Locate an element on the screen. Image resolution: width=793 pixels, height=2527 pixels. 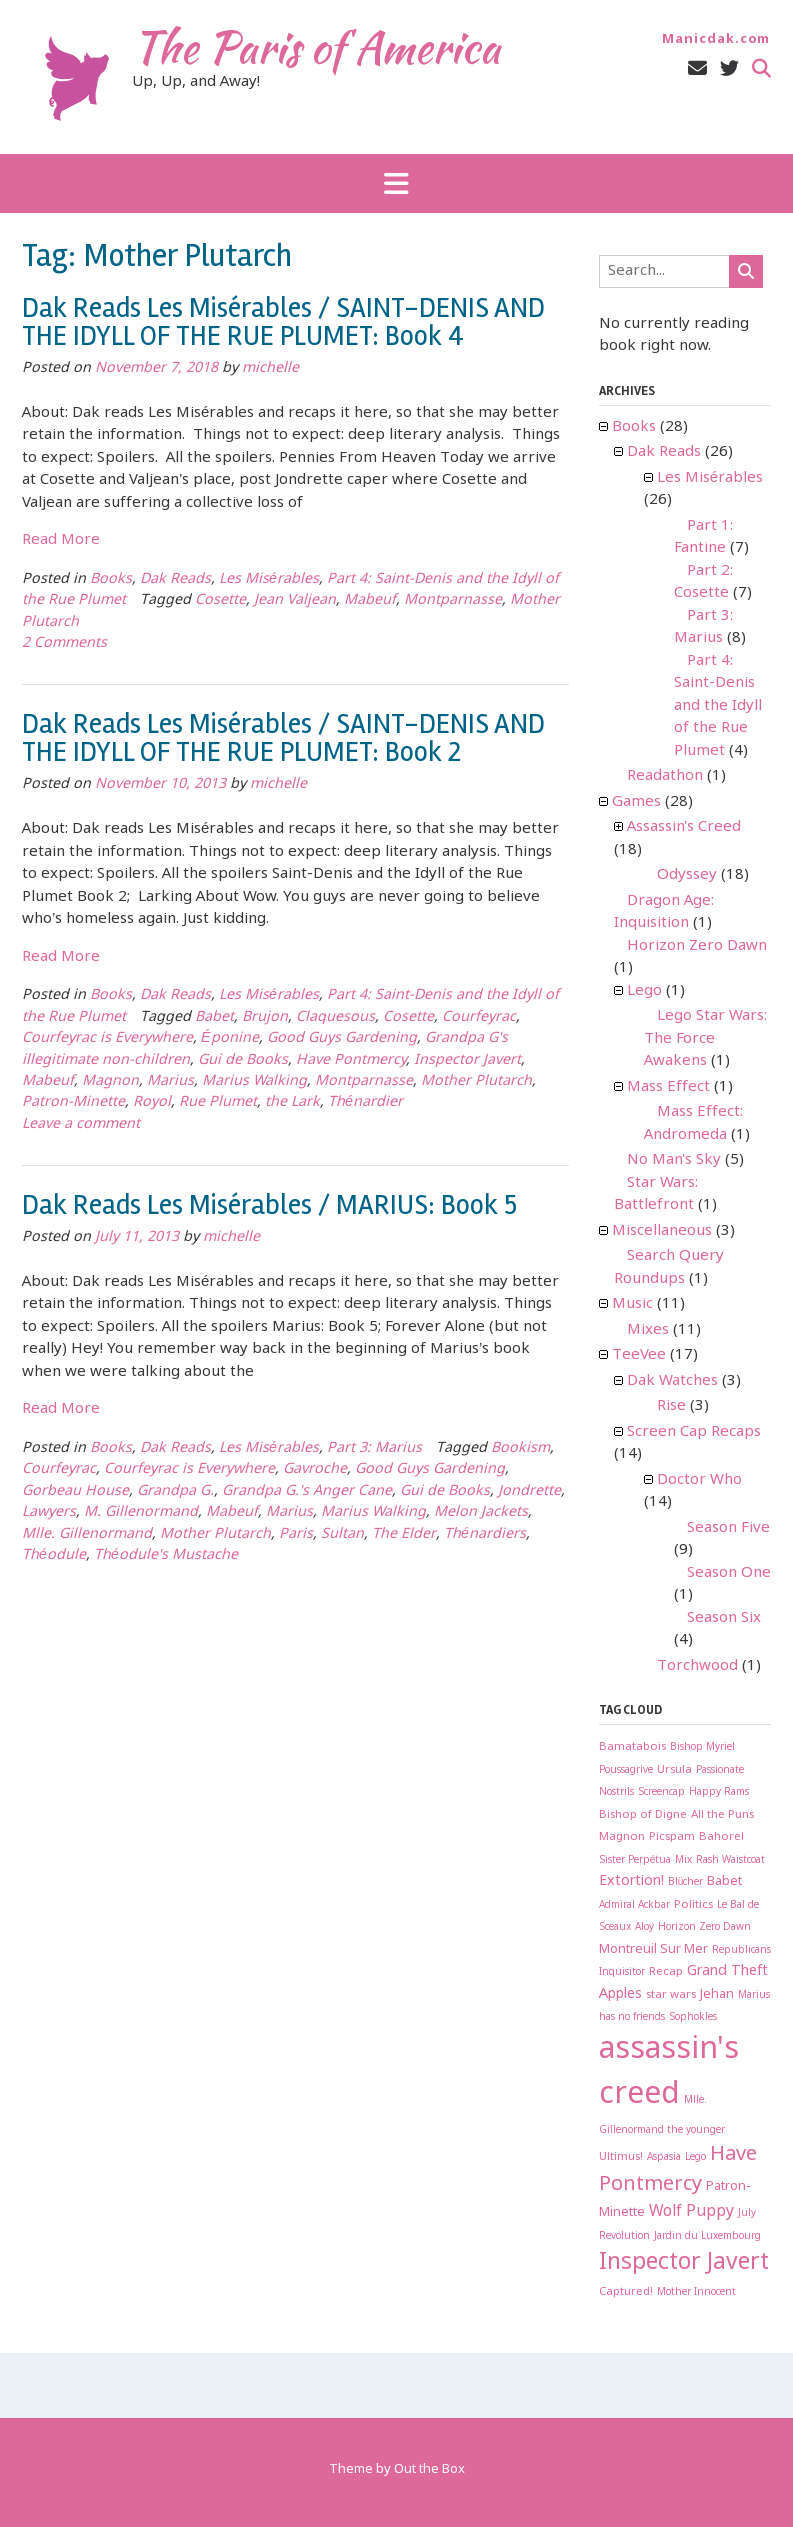
Bamatabois is located at coordinates (632, 1746).